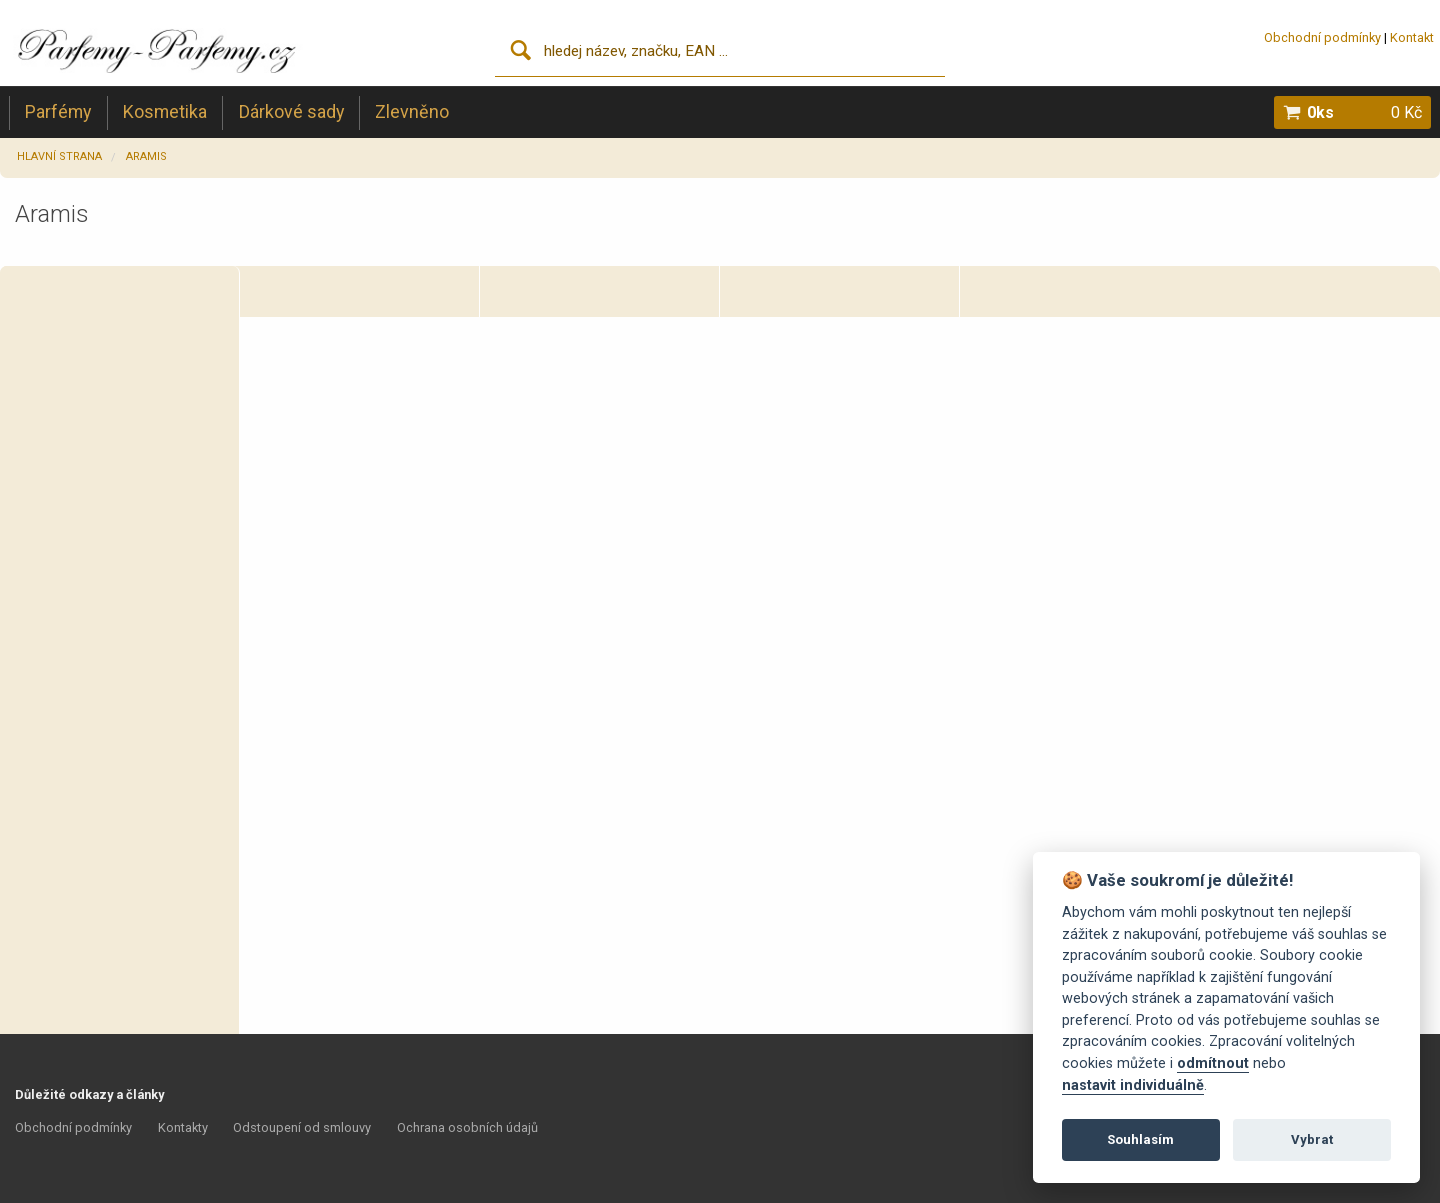 The height and width of the screenshot is (1203, 1440). Describe the element at coordinates (1213, 1063) in the screenshot. I see `odmítnout` at that location.